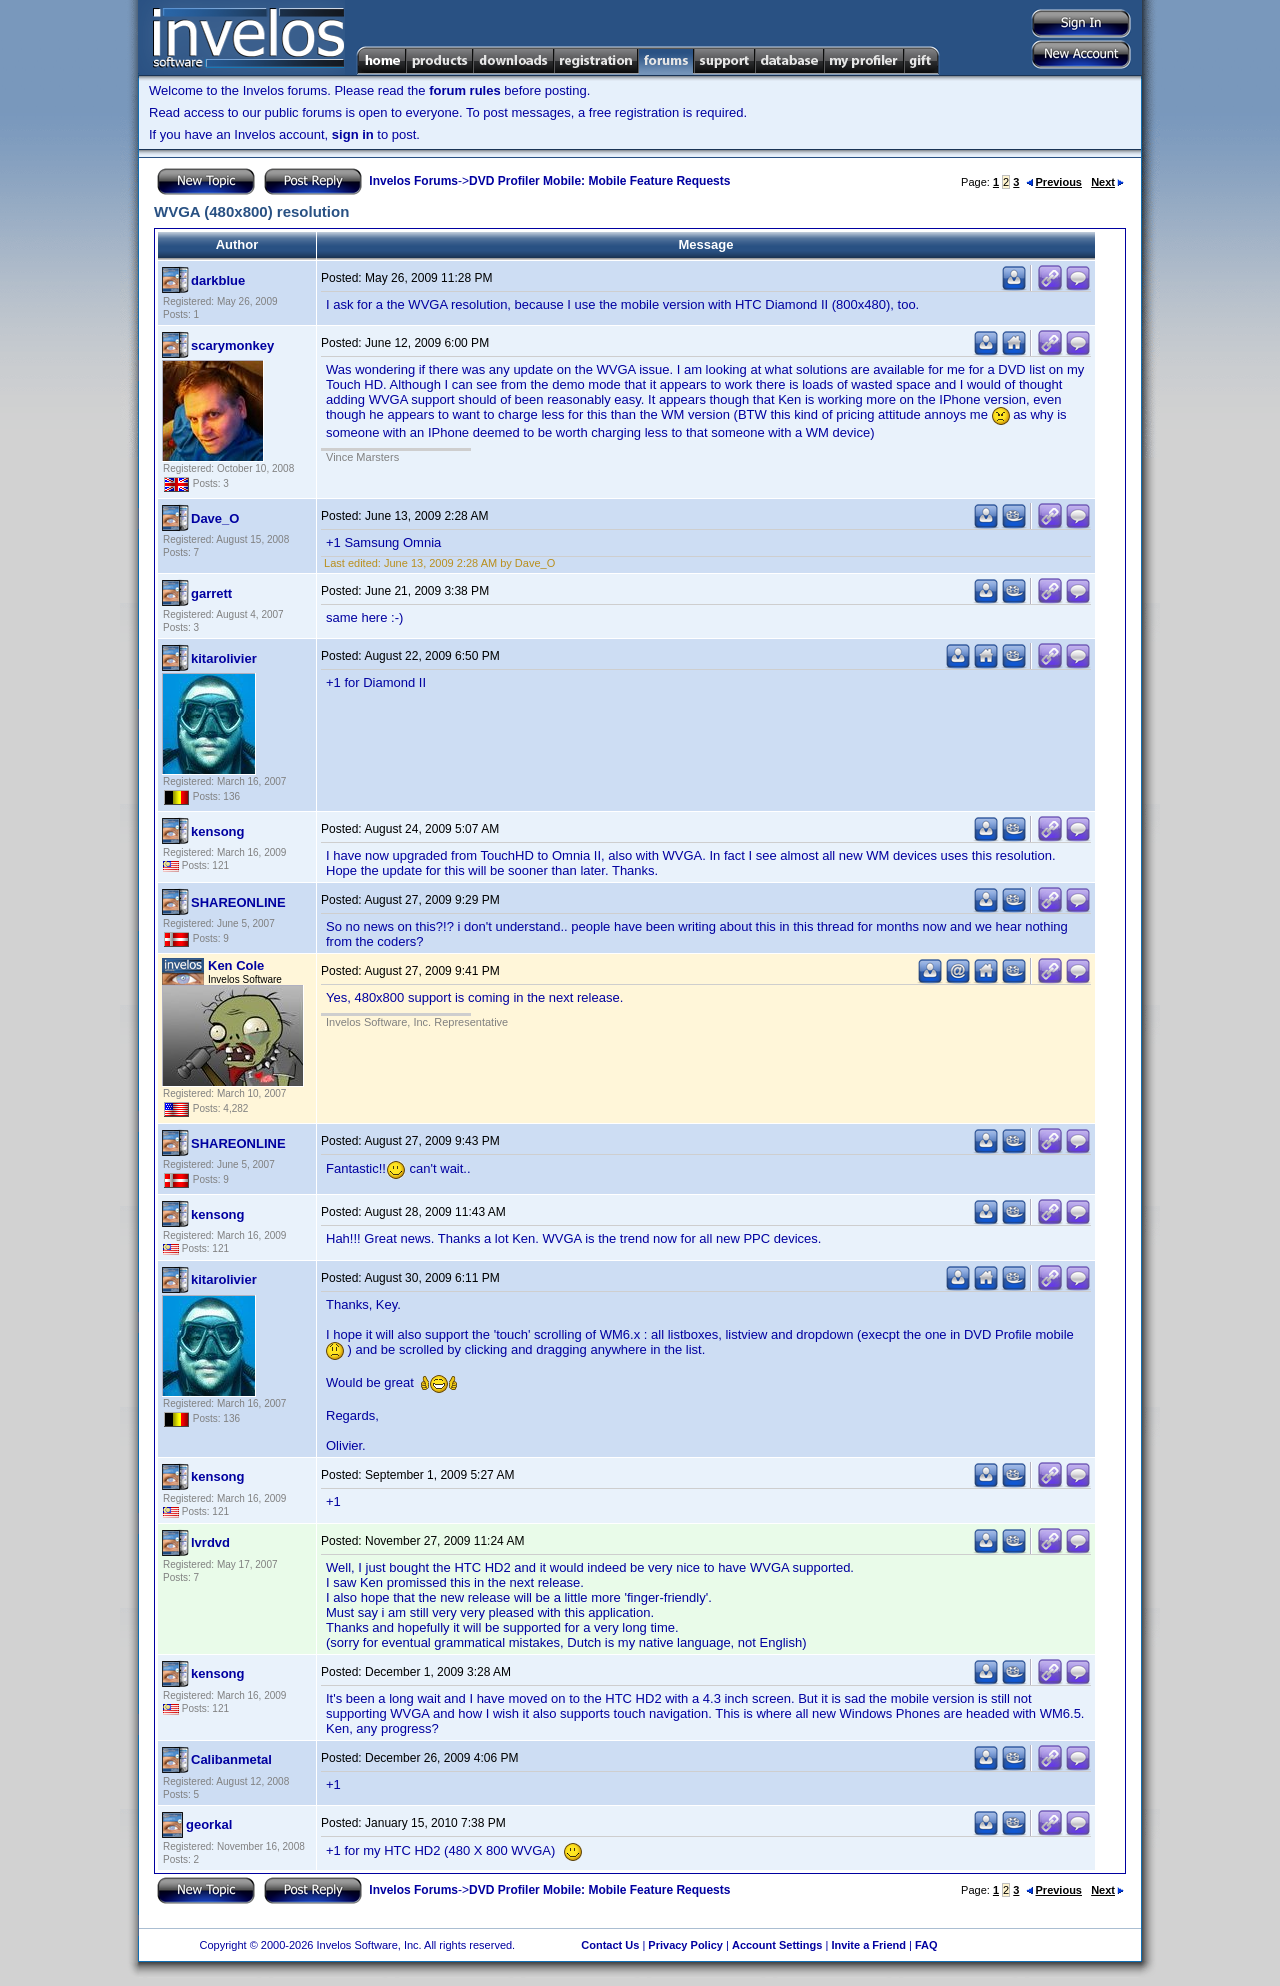  I want to click on Privacy Policy, so click(685, 1945).